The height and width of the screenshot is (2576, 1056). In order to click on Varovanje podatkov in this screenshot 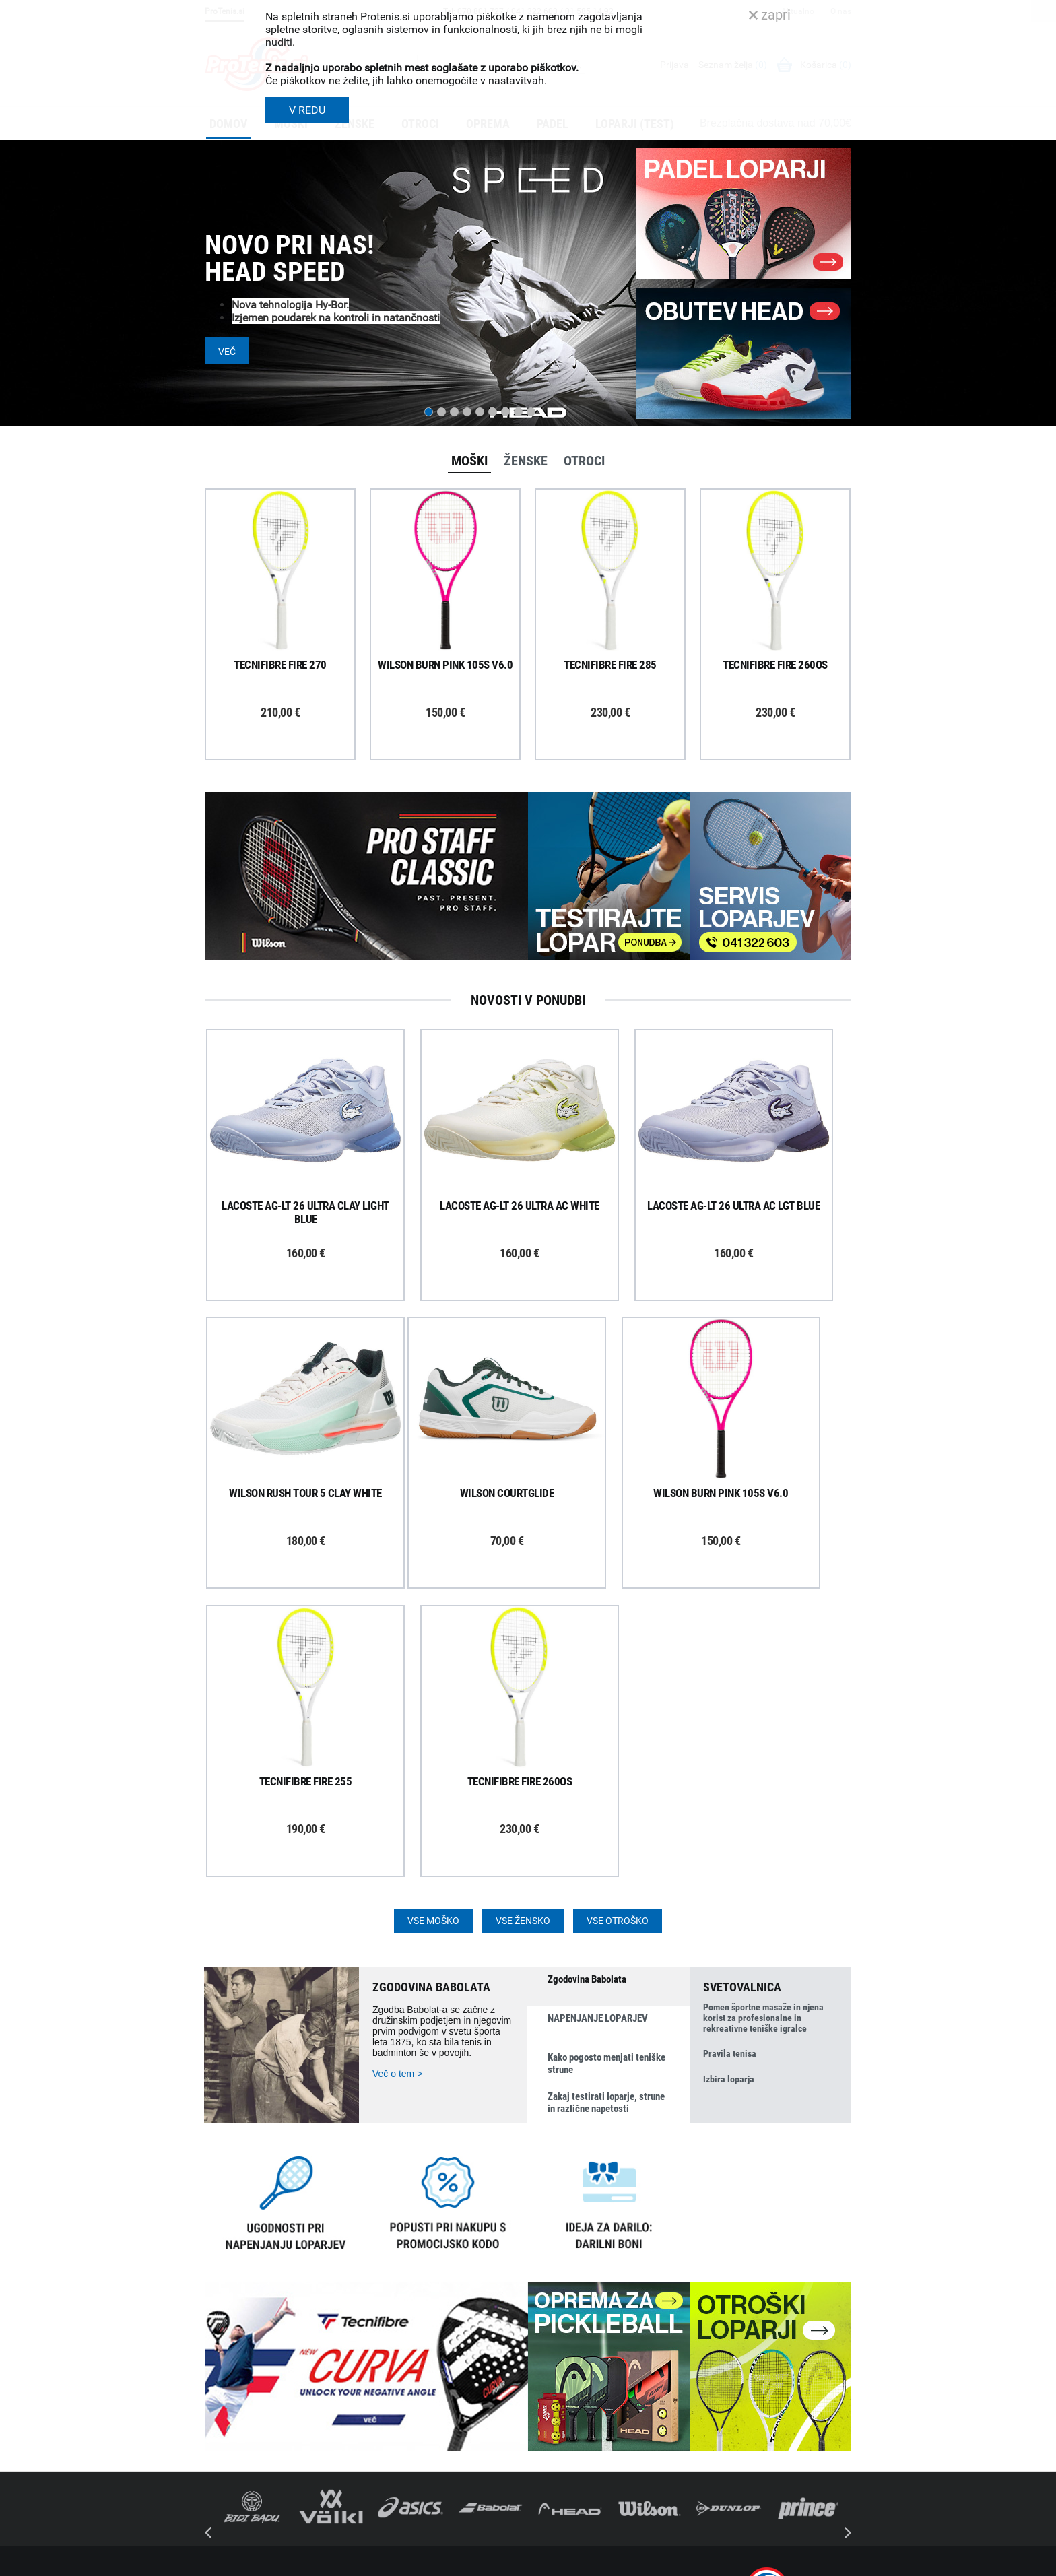, I will do `click(408, 2462)`.